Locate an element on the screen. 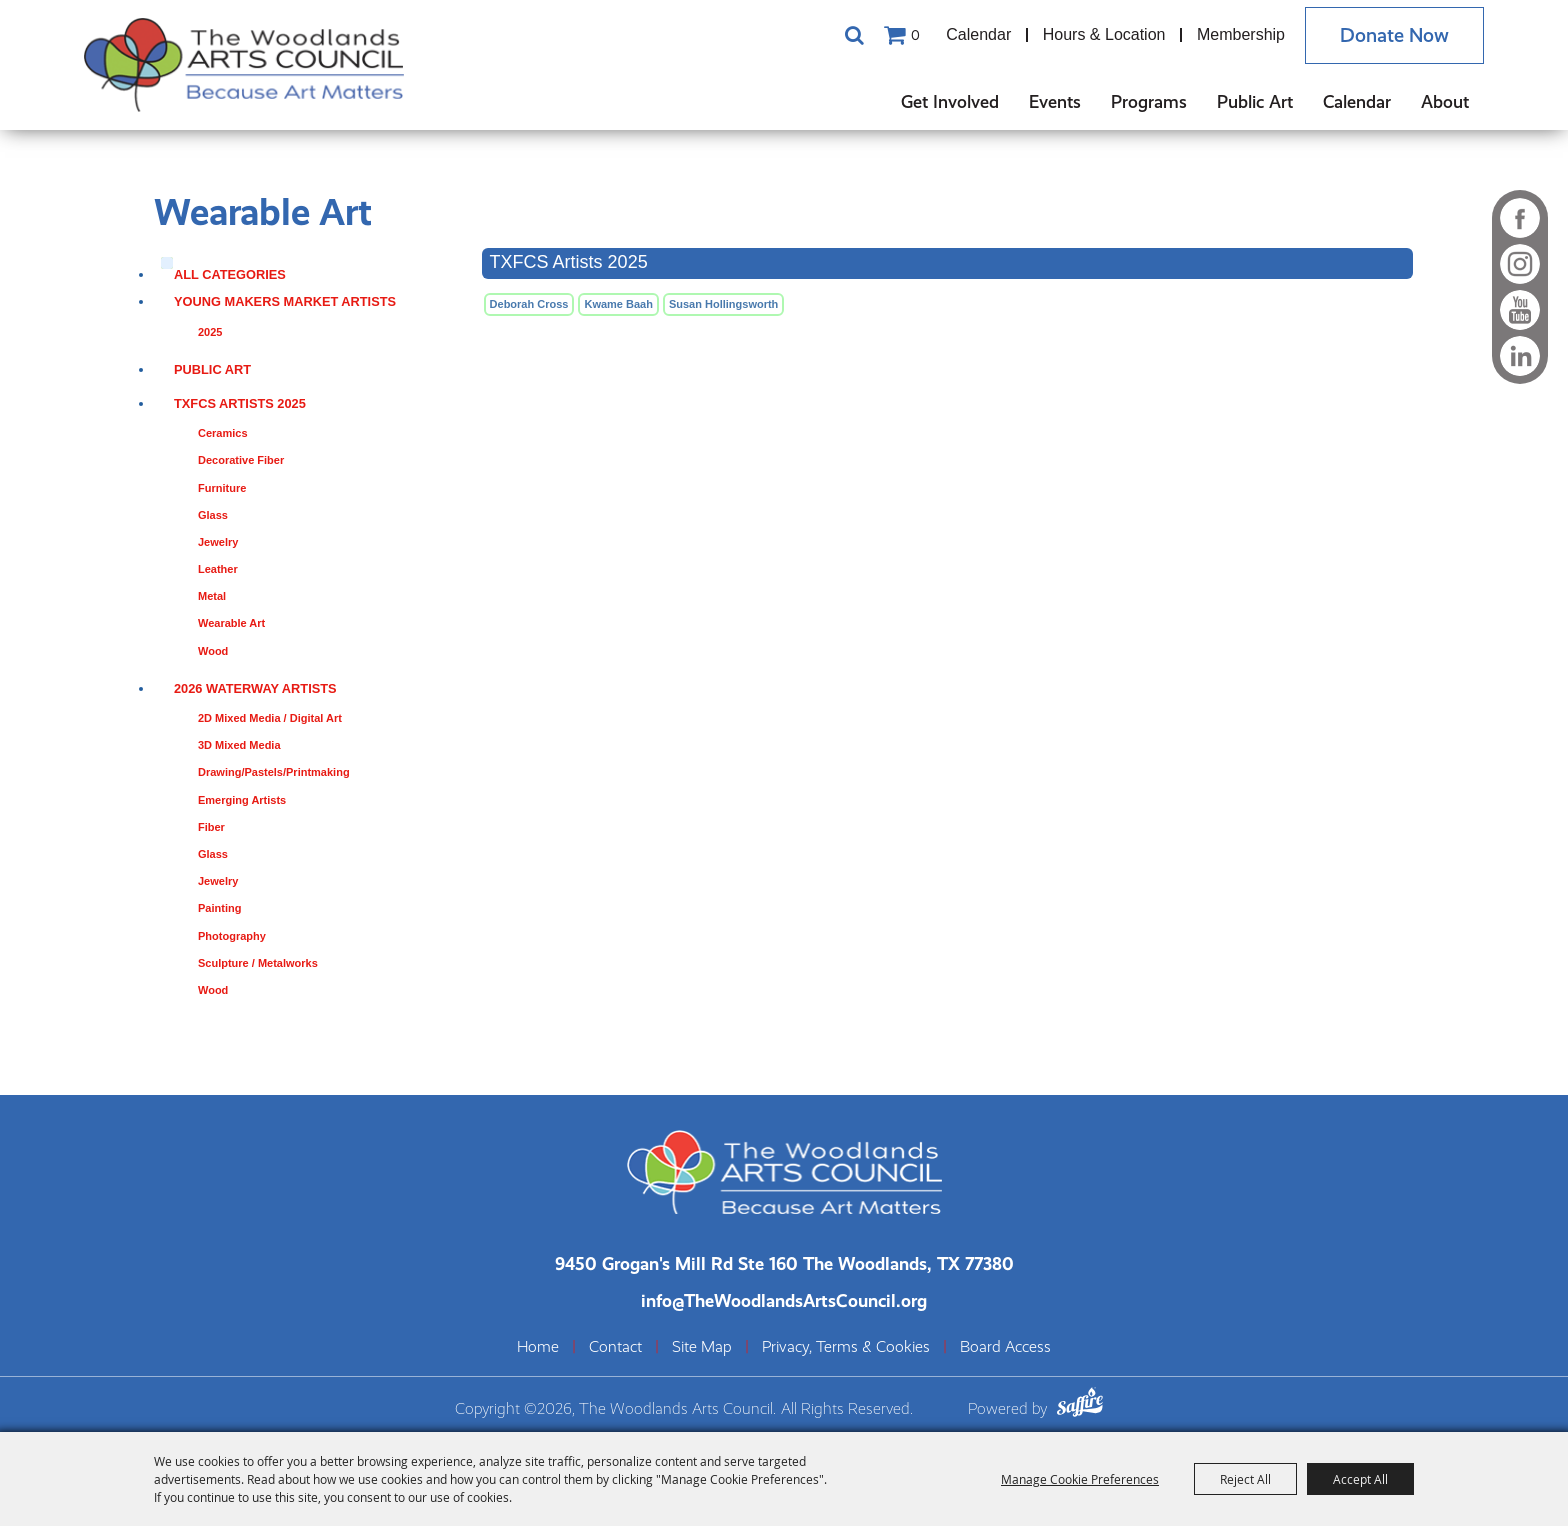 The height and width of the screenshot is (1526, 1568). Fiber is located at coordinates (211, 827).